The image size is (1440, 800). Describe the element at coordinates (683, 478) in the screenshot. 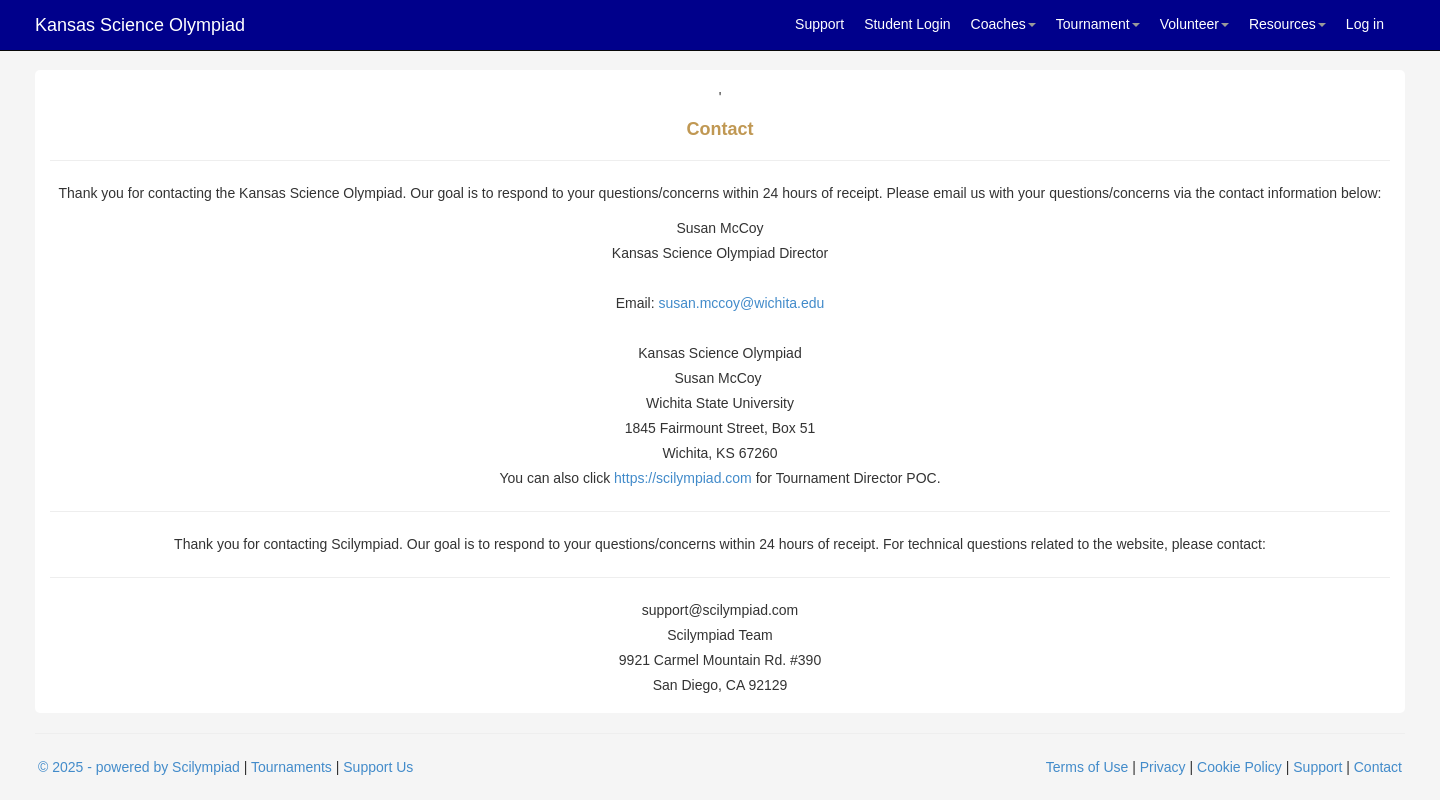

I see `https://scilympiad.com` at that location.